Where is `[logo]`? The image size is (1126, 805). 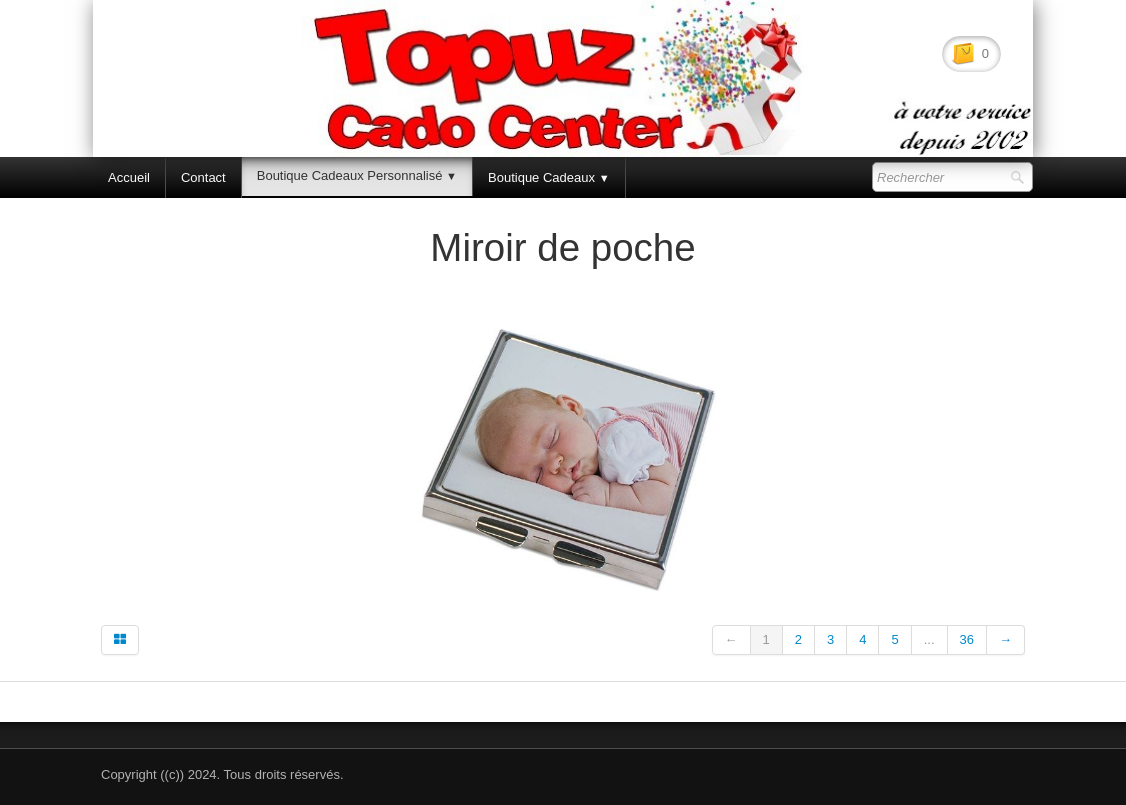 [logo] is located at coordinates (159, 68).